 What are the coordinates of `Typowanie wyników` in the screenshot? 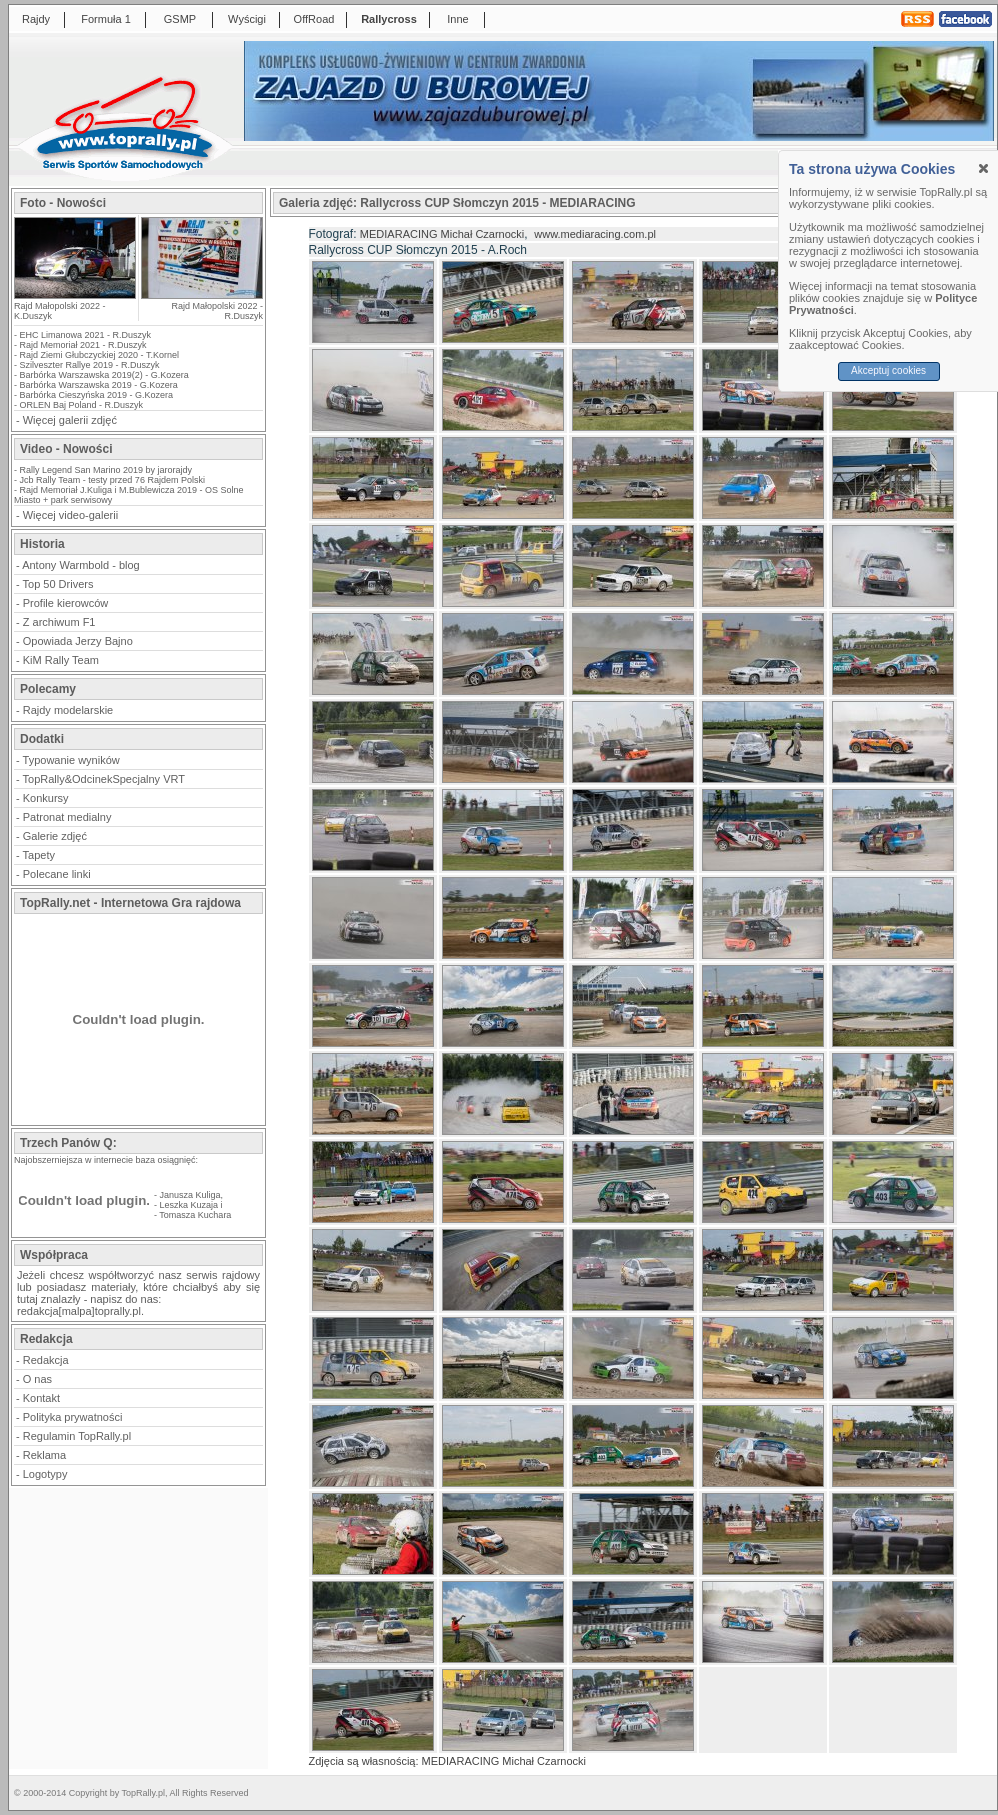 It's located at (71, 760).